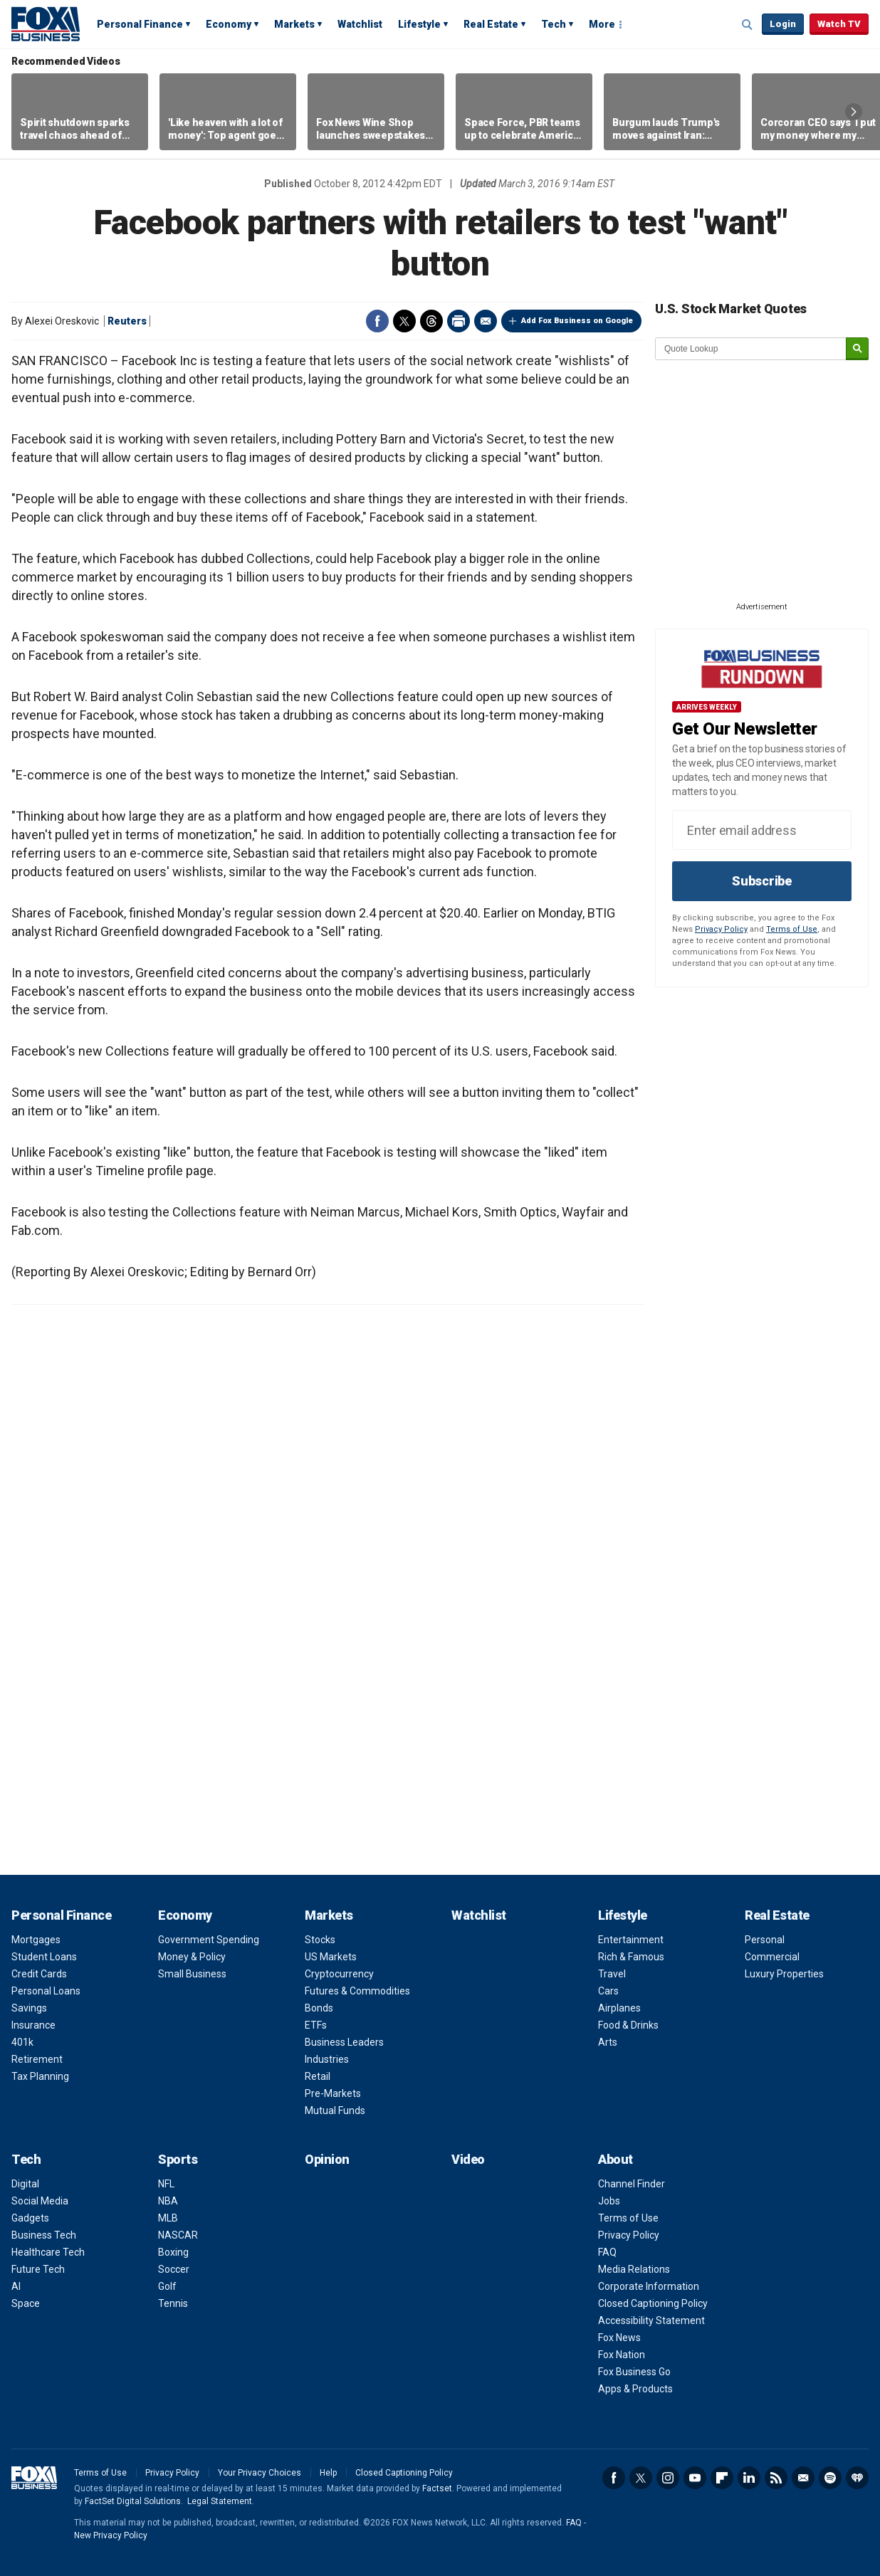 This screenshot has width=880, height=2576. What do you see at coordinates (651, 2320) in the screenshot?
I see `Accessibility Statement` at bounding box center [651, 2320].